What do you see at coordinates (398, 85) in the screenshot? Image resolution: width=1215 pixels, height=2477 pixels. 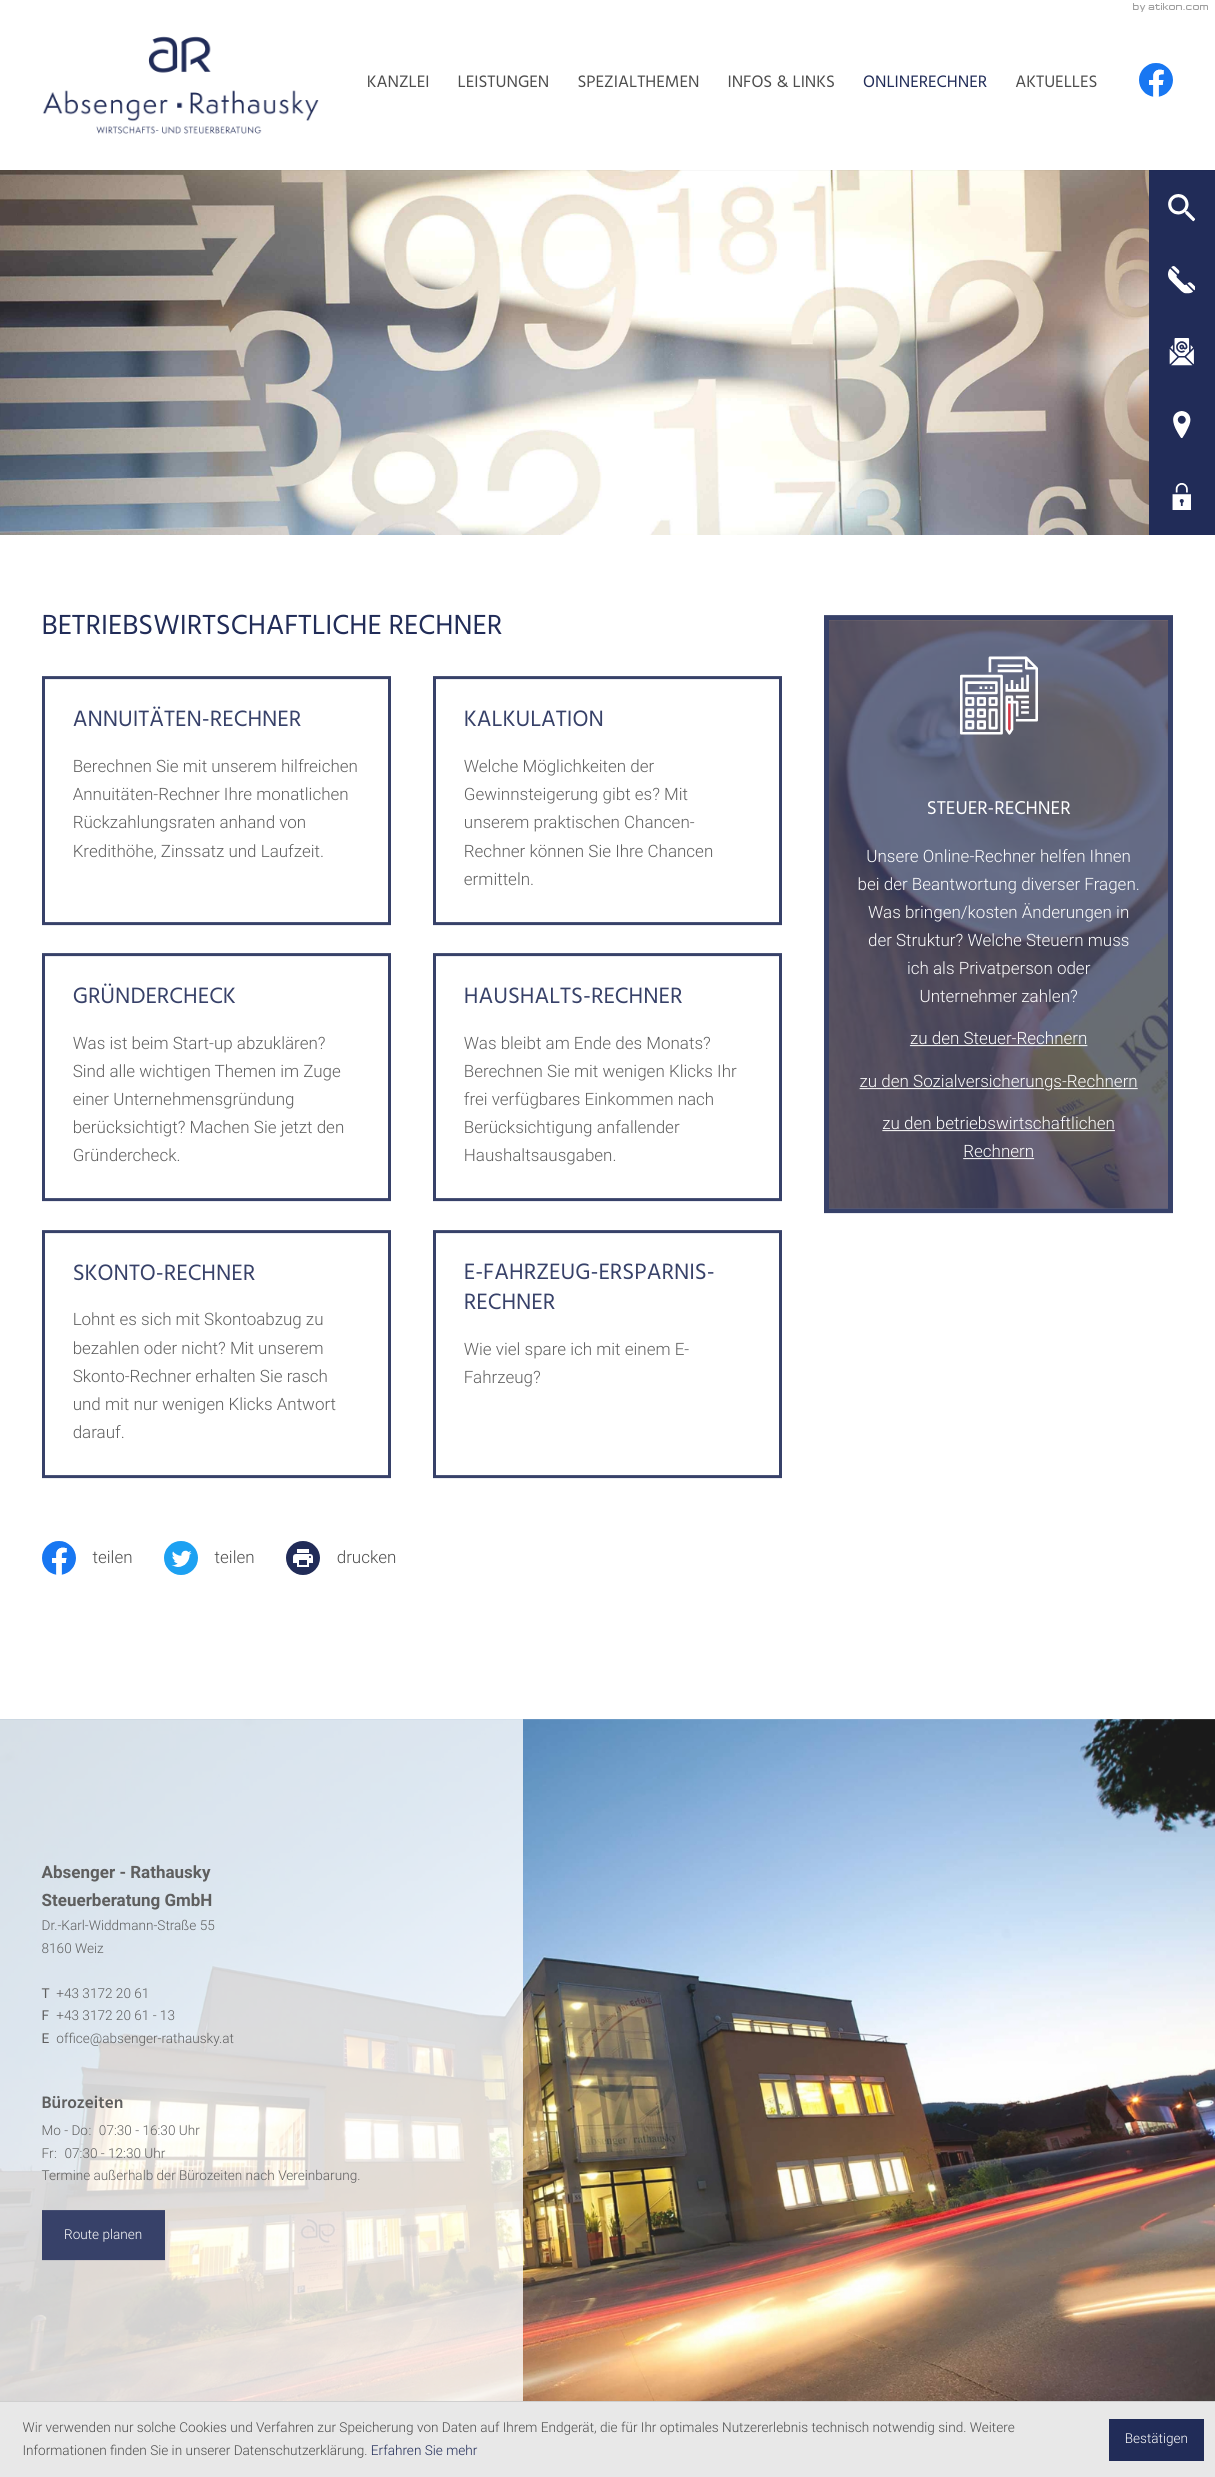 I see `Kanzlei` at bounding box center [398, 85].